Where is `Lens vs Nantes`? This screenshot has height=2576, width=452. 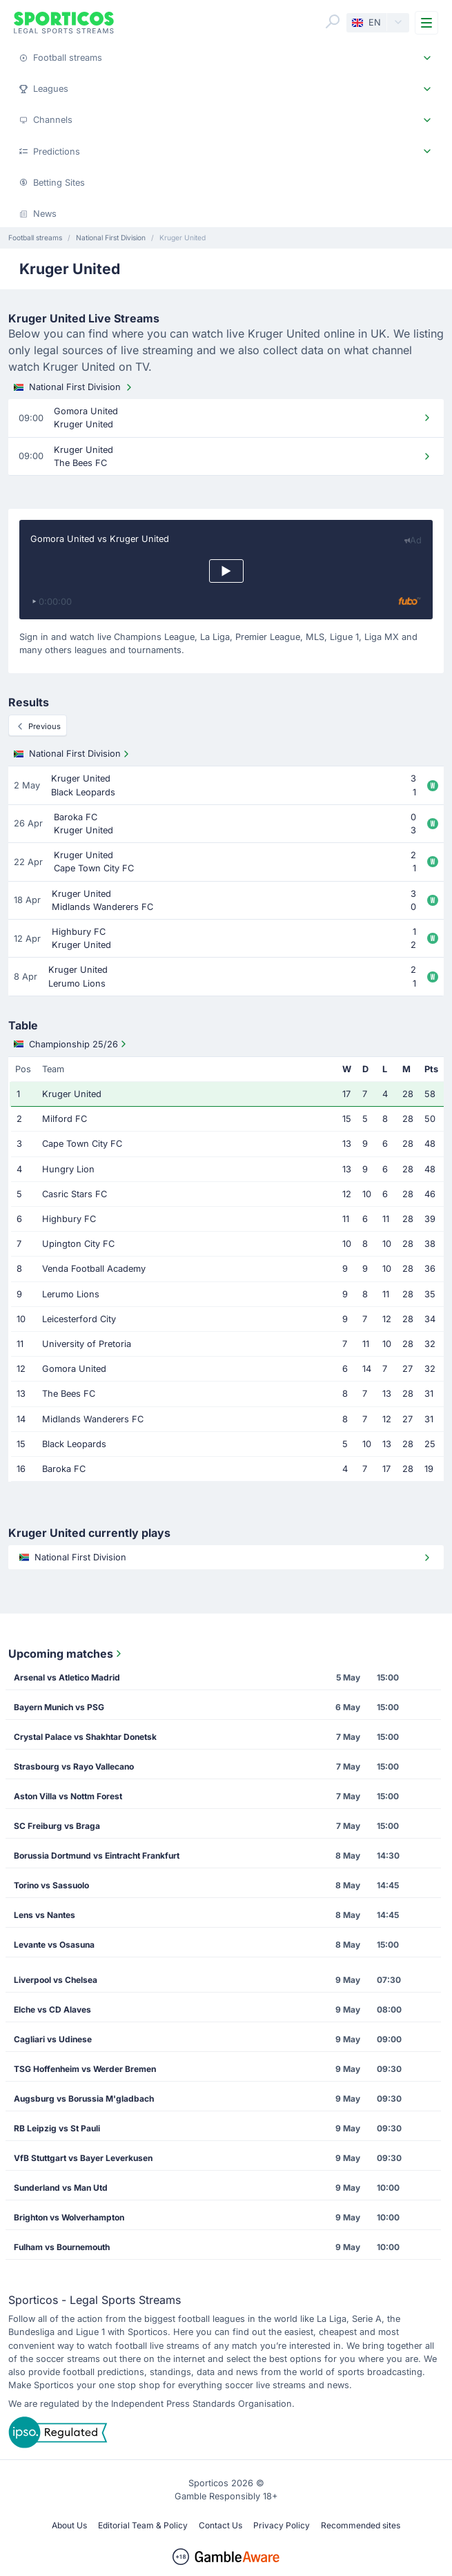
Lens vs Nantes is located at coordinates (44, 1915).